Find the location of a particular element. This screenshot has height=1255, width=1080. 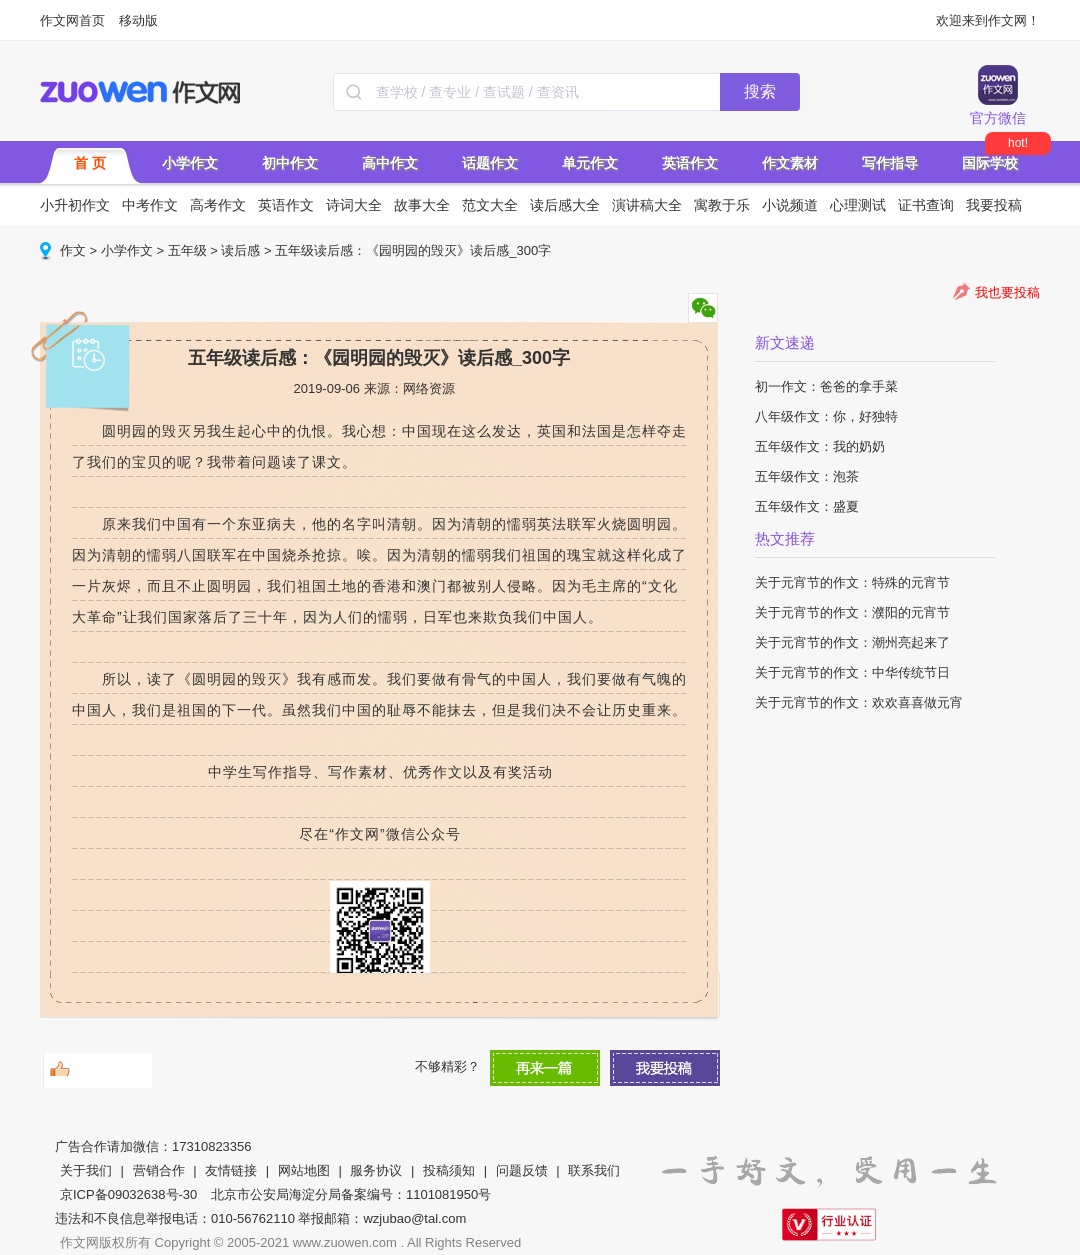

问题反馈 is located at coordinates (522, 1170).